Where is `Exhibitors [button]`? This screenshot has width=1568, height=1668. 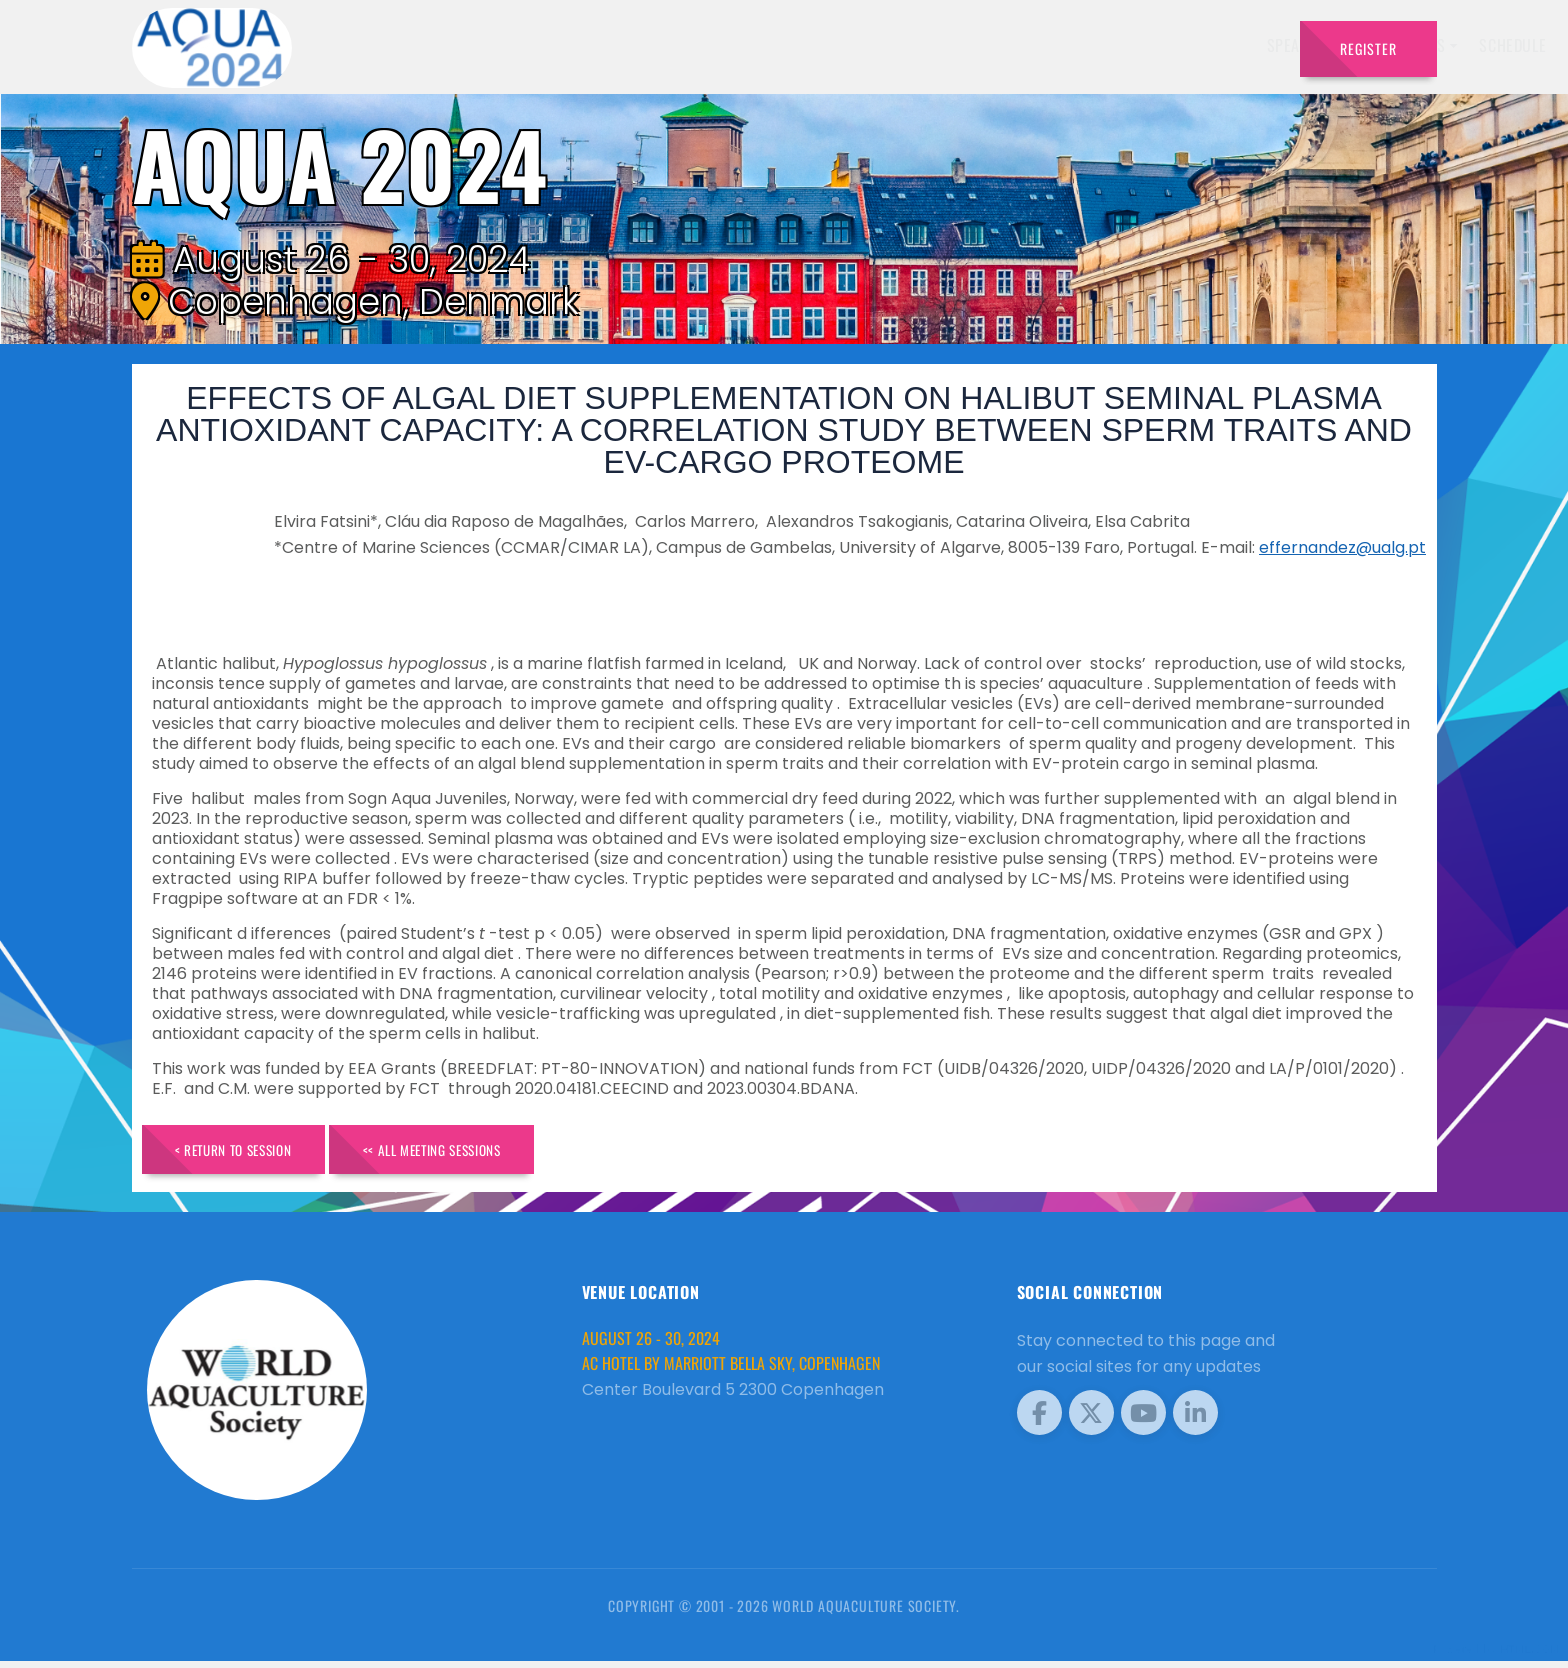
Exhibitors [button] is located at coordinates (856, 45).